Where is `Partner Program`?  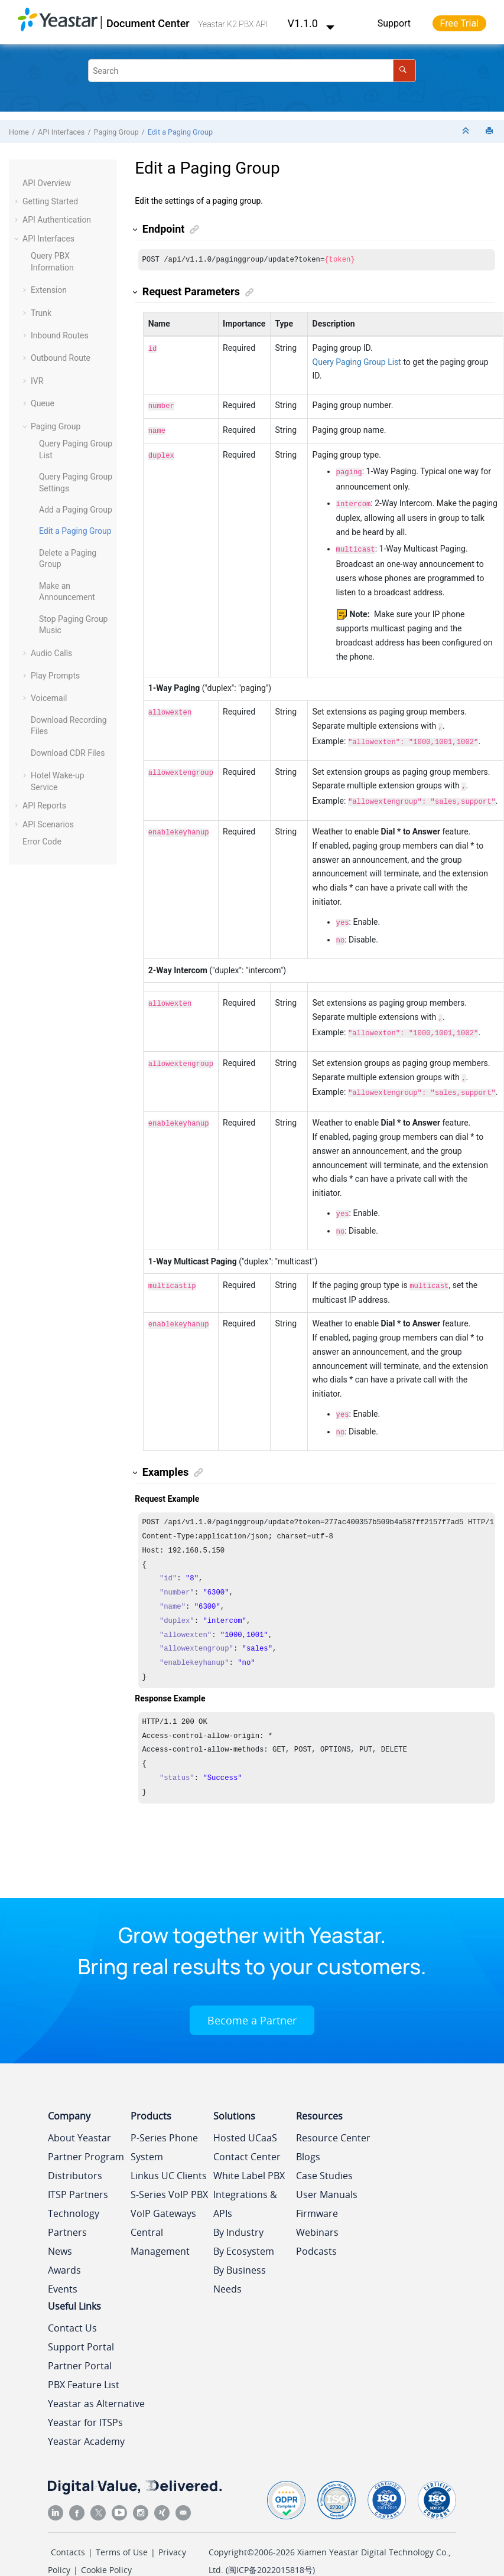 Partner Program is located at coordinates (86, 2134).